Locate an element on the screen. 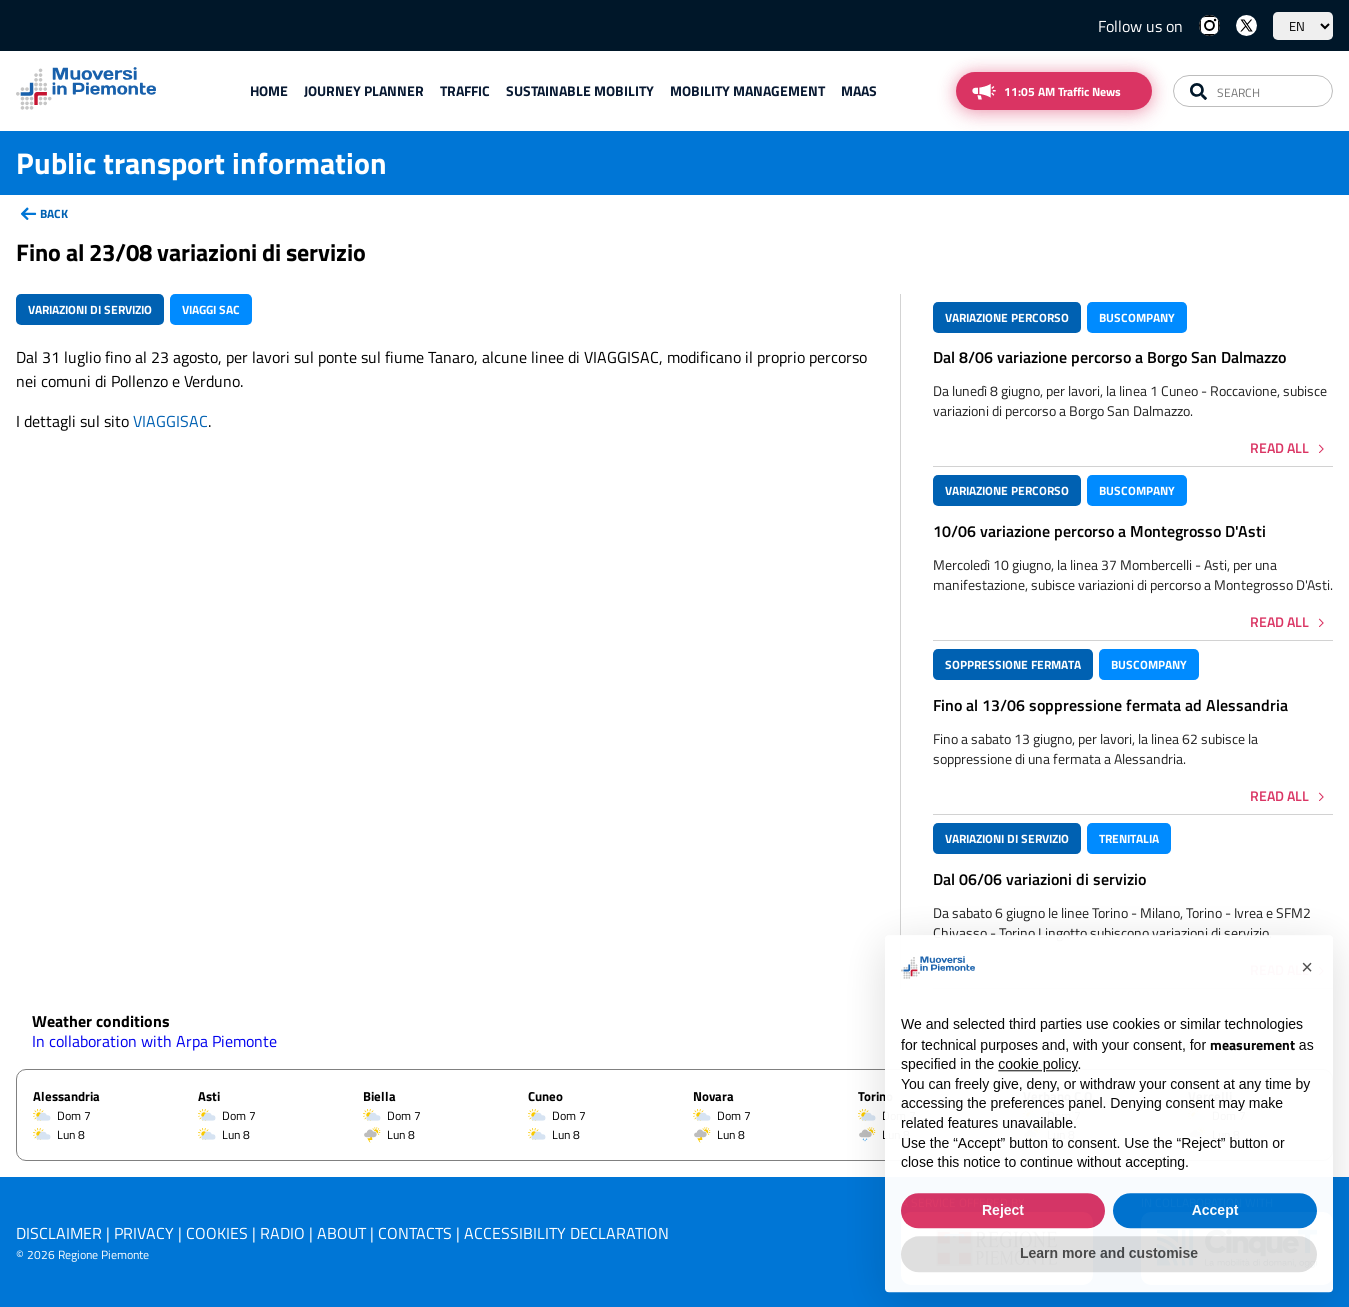 This screenshot has width=1349, height=1307. VIAGGISAC is located at coordinates (170, 421).